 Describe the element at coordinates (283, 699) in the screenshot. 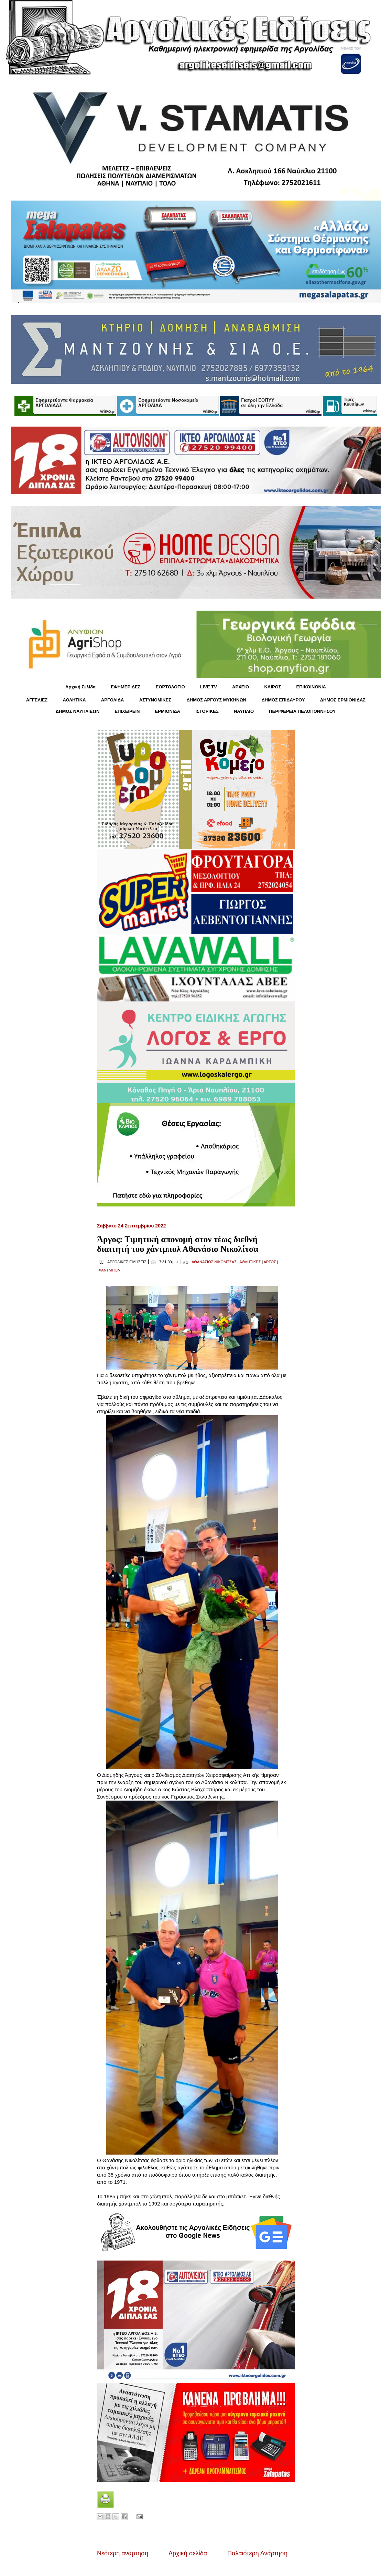

I see `ΔΗΜΟΣ ΕΠΙΔΑΥΡΟΥ` at that location.